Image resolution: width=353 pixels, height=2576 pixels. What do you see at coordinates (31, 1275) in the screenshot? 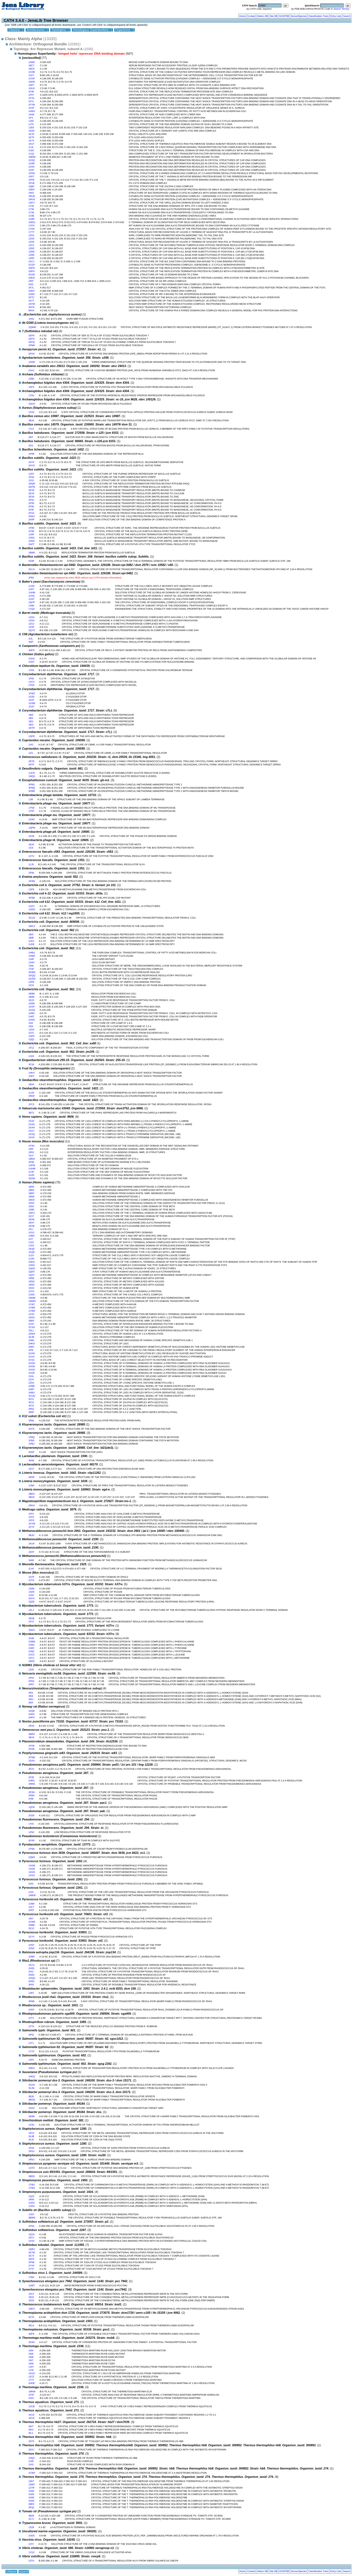
I see `1QZY` at bounding box center [31, 1275].